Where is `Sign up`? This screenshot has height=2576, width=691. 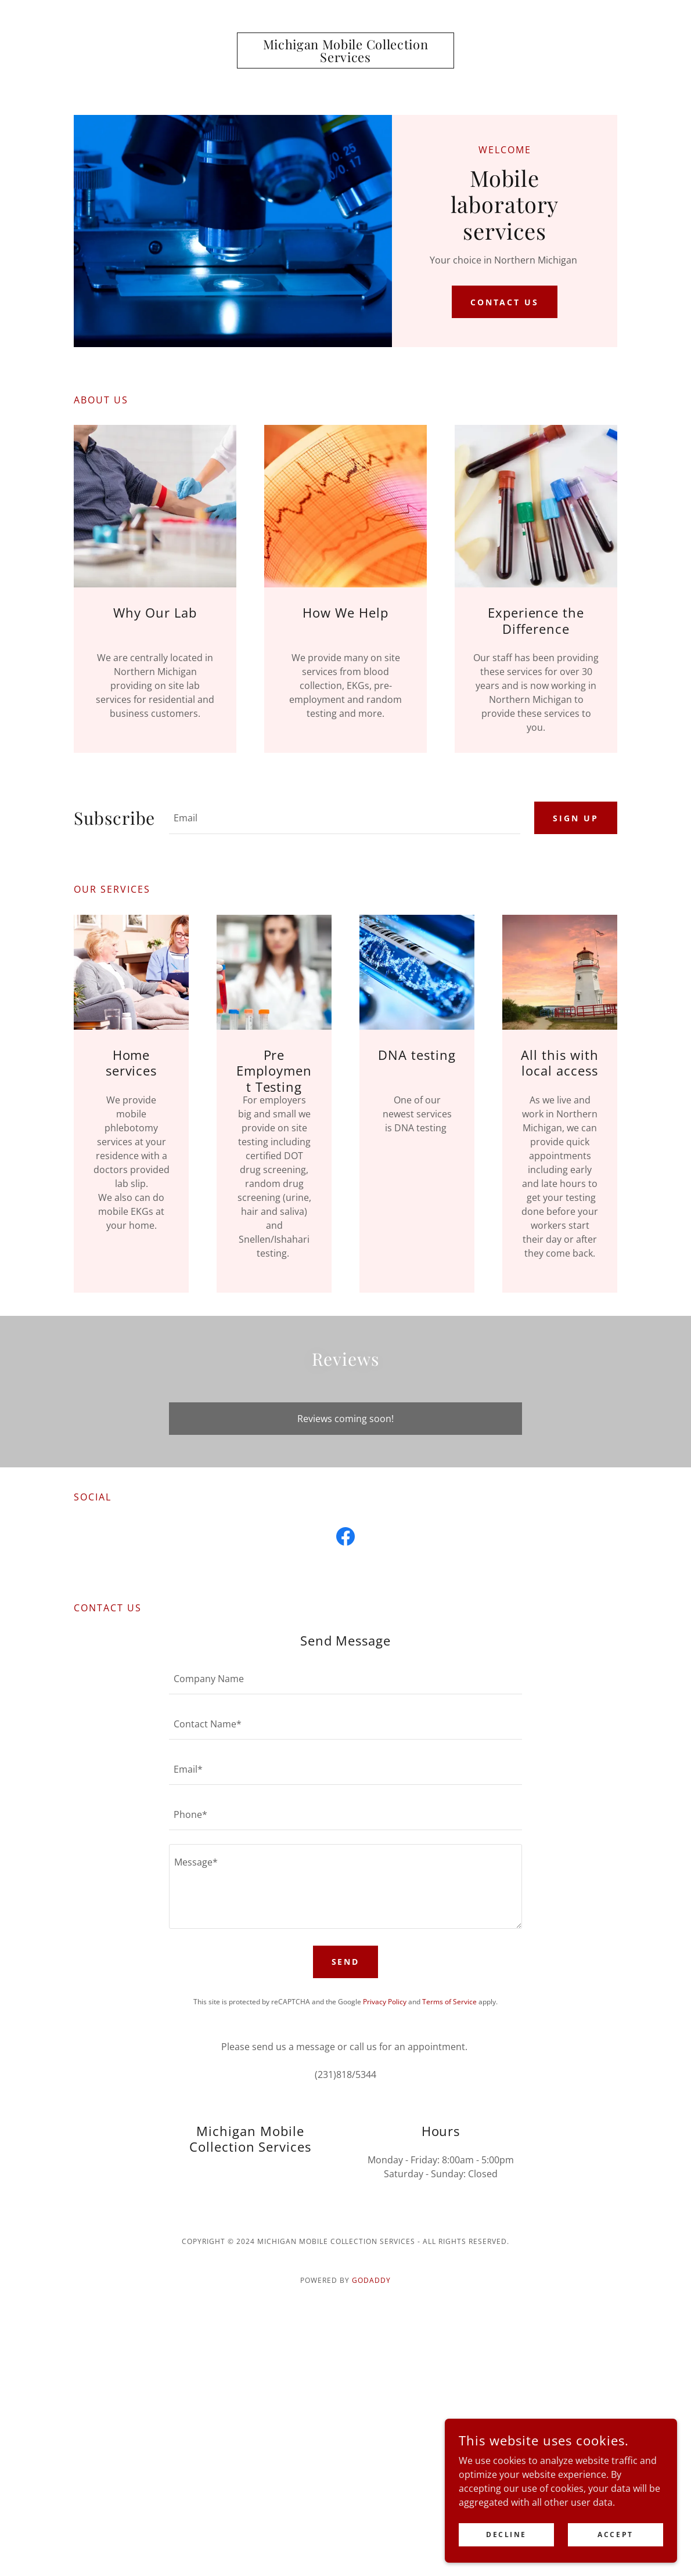 Sign up is located at coordinates (576, 818).